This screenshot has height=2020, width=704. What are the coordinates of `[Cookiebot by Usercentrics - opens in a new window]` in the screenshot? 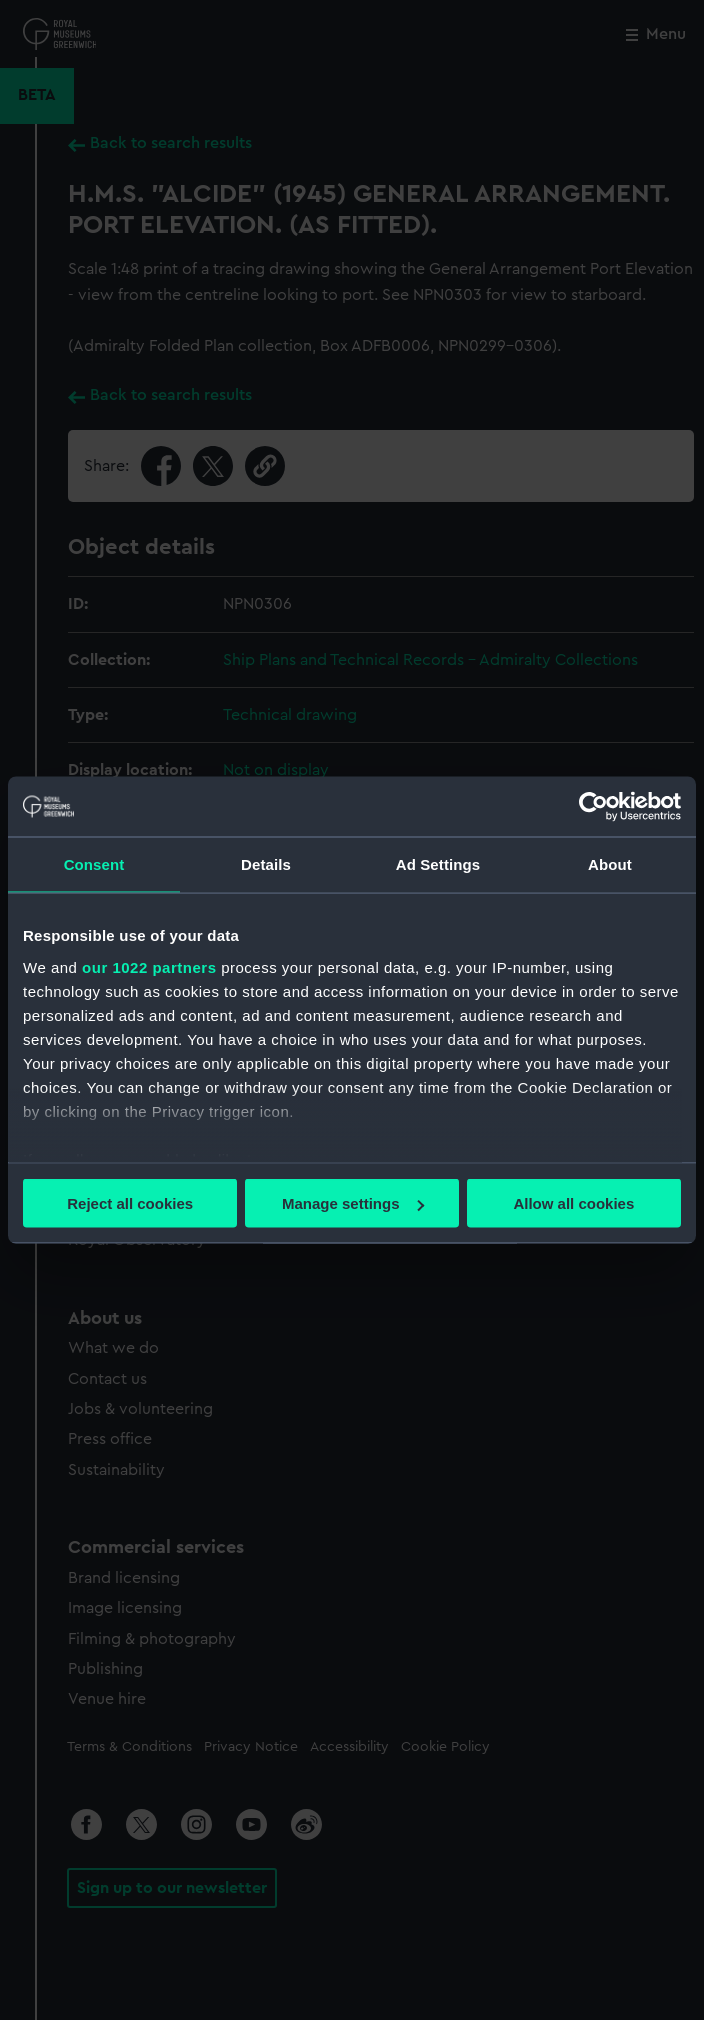 It's located at (593, 807).